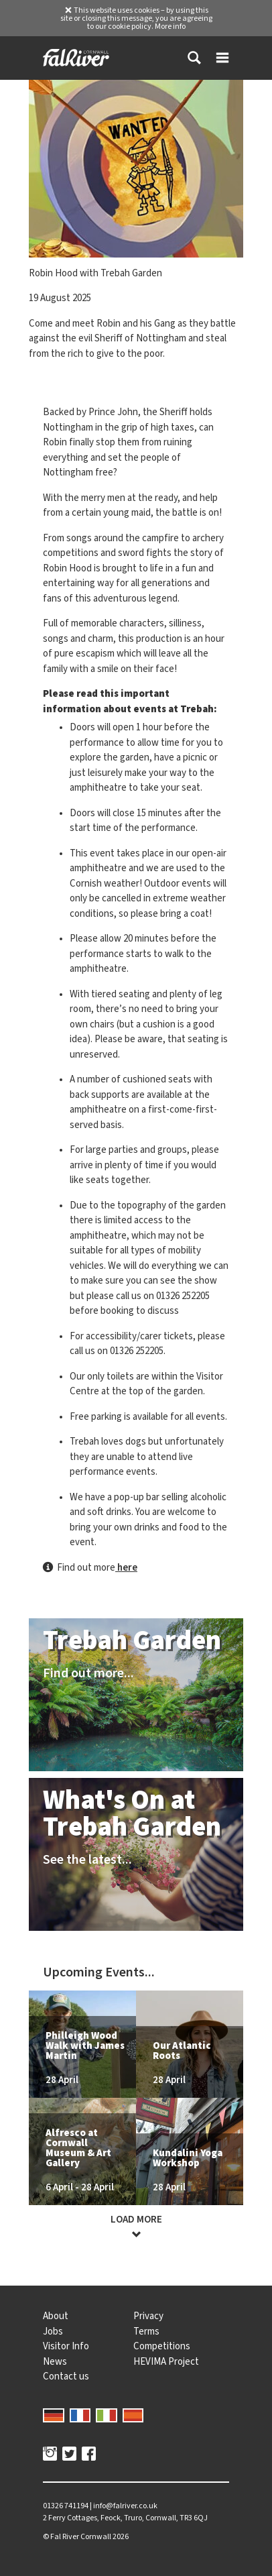 The height and width of the screenshot is (2576, 272). What do you see at coordinates (126, 1567) in the screenshot?
I see `here` at bounding box center [126, 1567].